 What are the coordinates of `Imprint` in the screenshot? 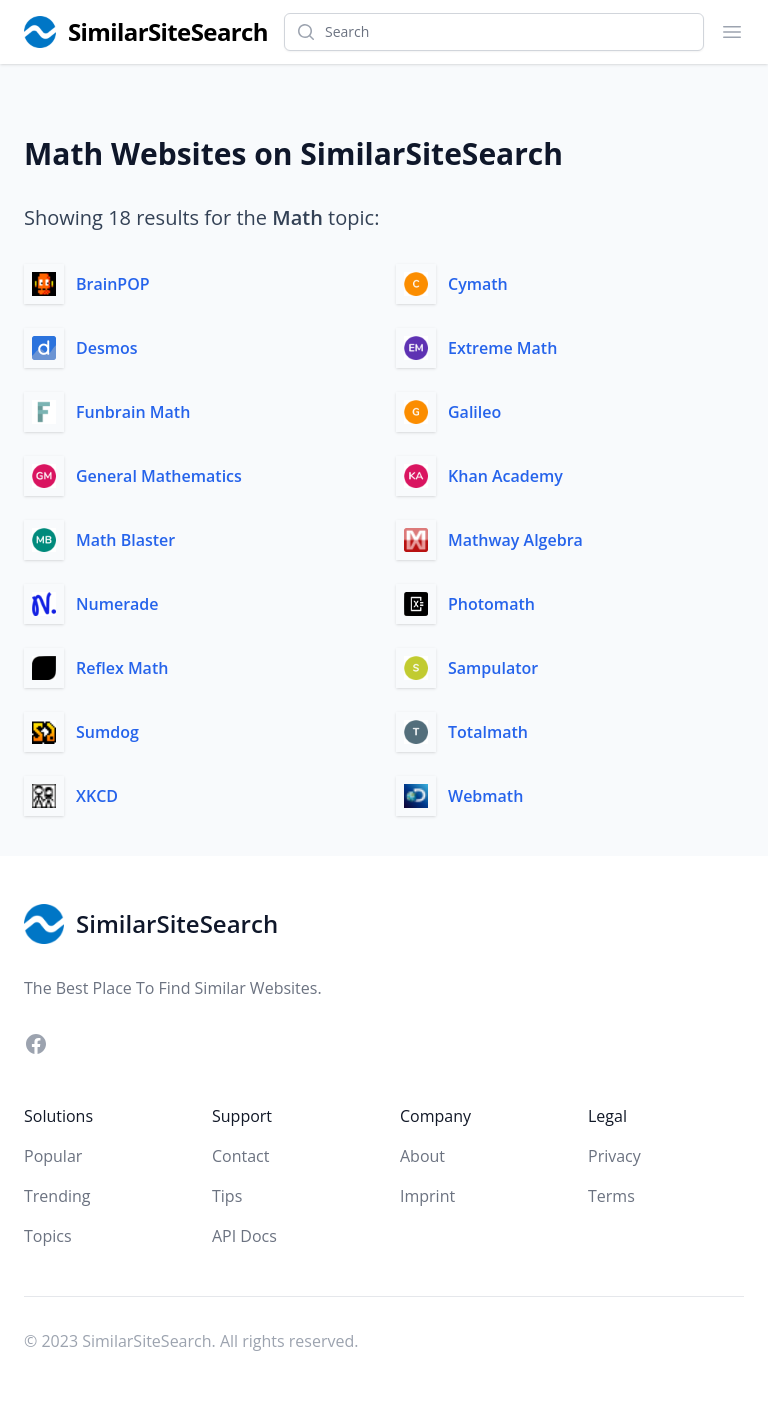 It's located at (427, 1196).